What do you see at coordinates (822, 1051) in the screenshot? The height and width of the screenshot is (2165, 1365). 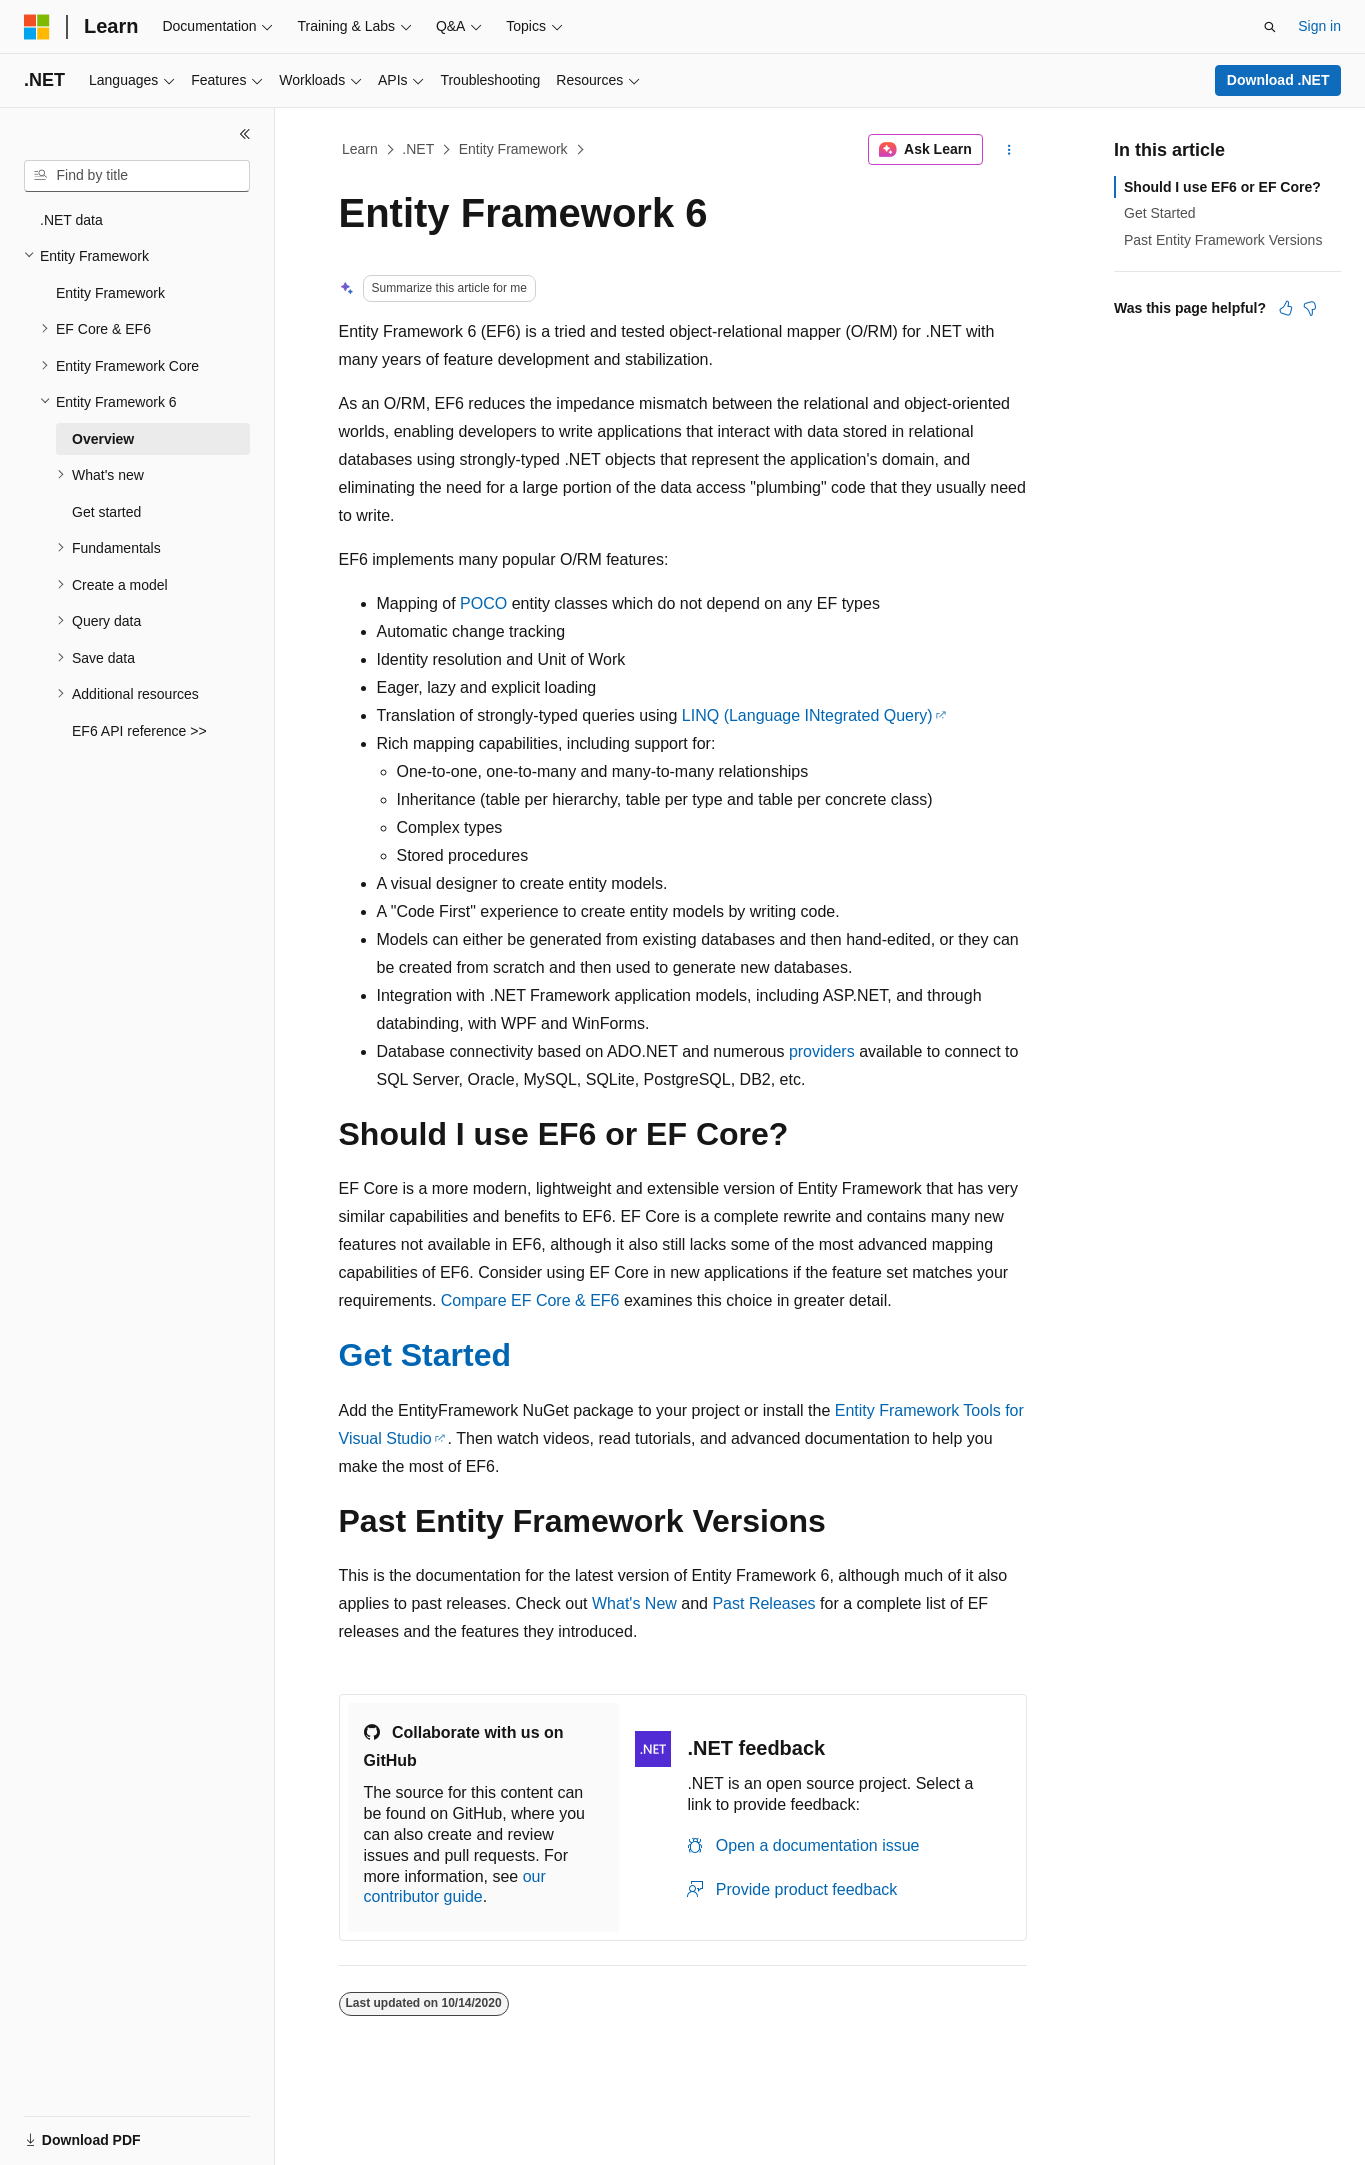 I see `providers` at bounding box center [822, 1051].